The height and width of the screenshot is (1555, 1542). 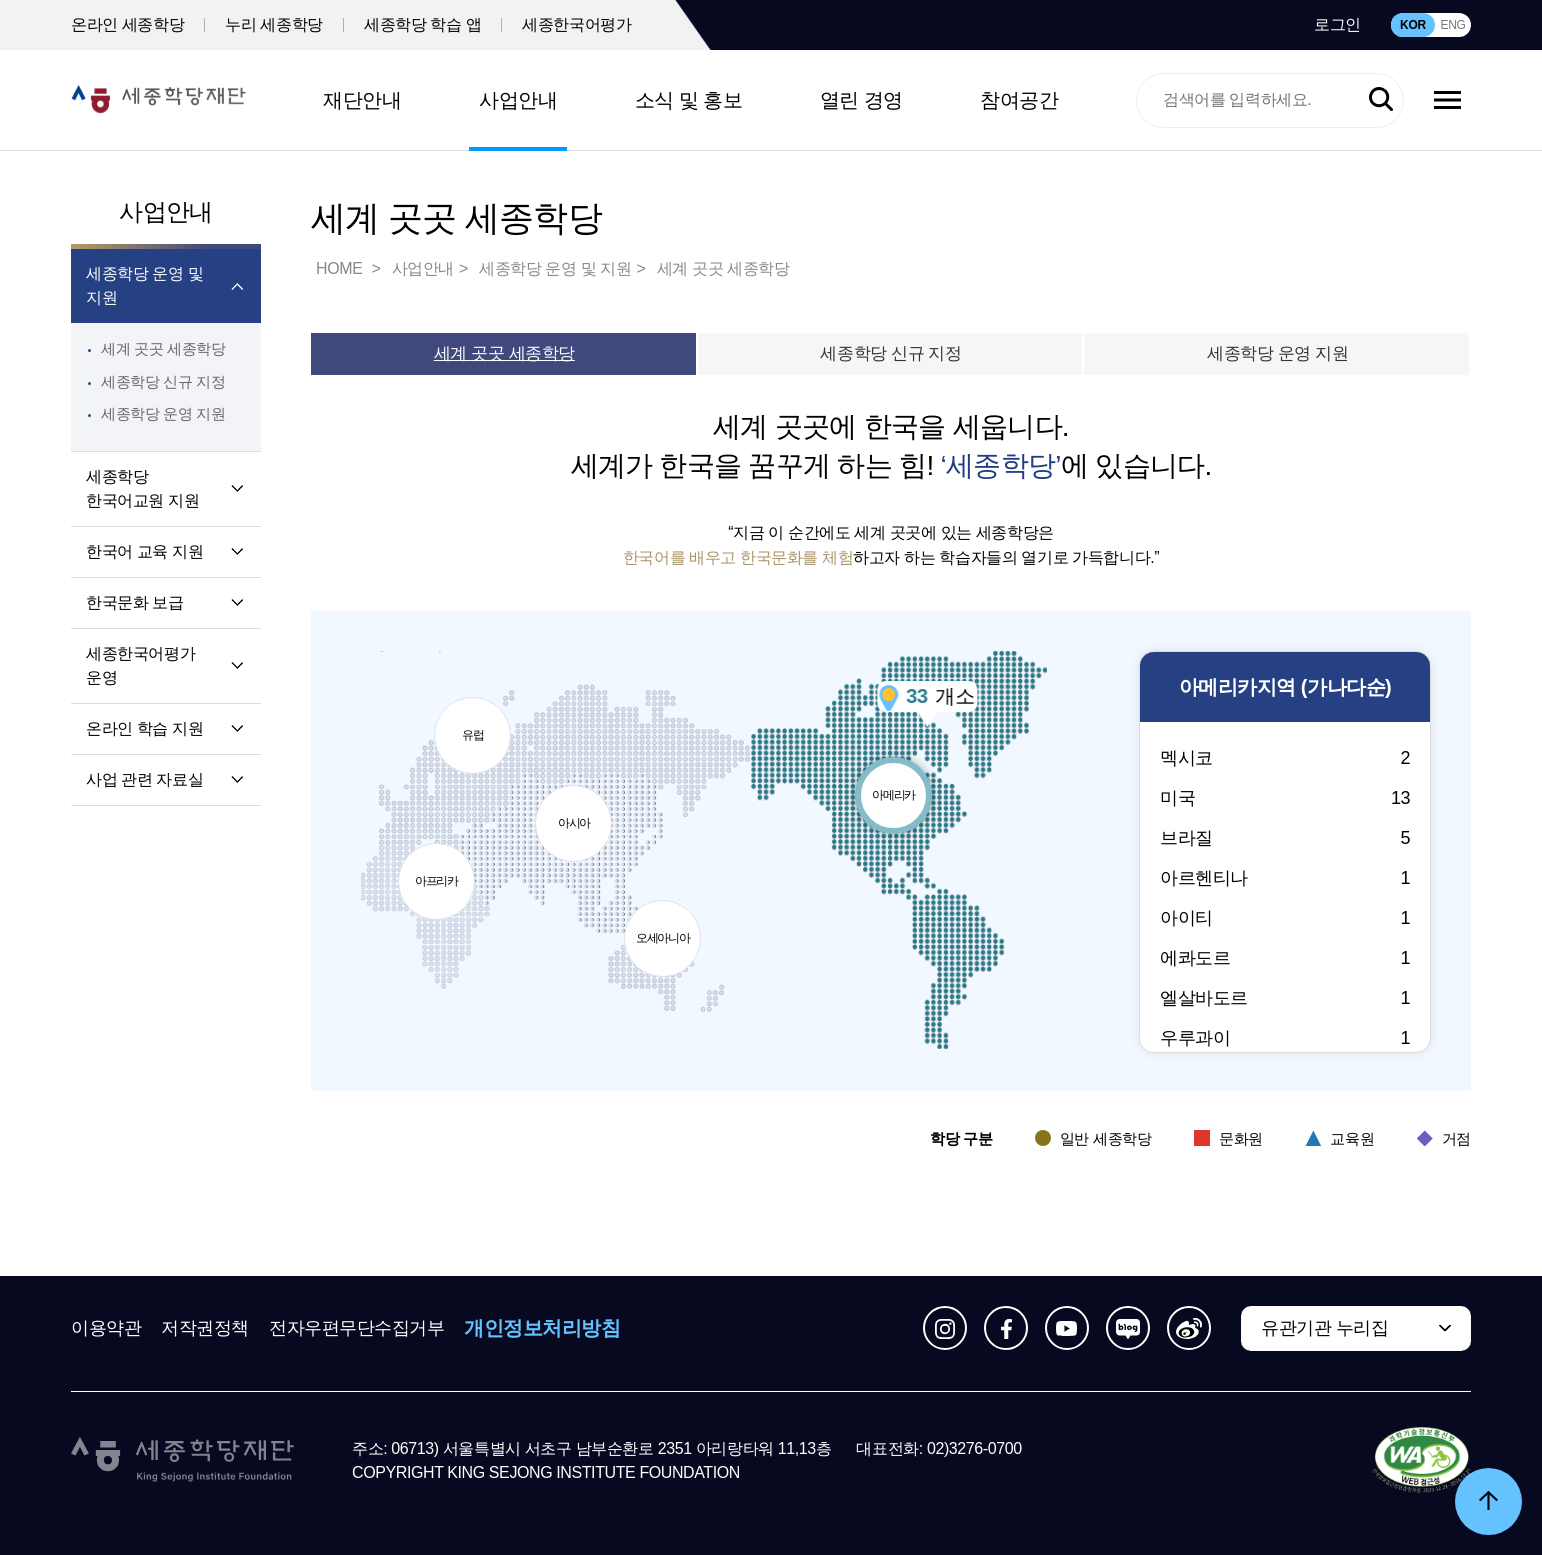 I want to click on 세종학당 한국어교원 지원, so click(x=142, y=488).